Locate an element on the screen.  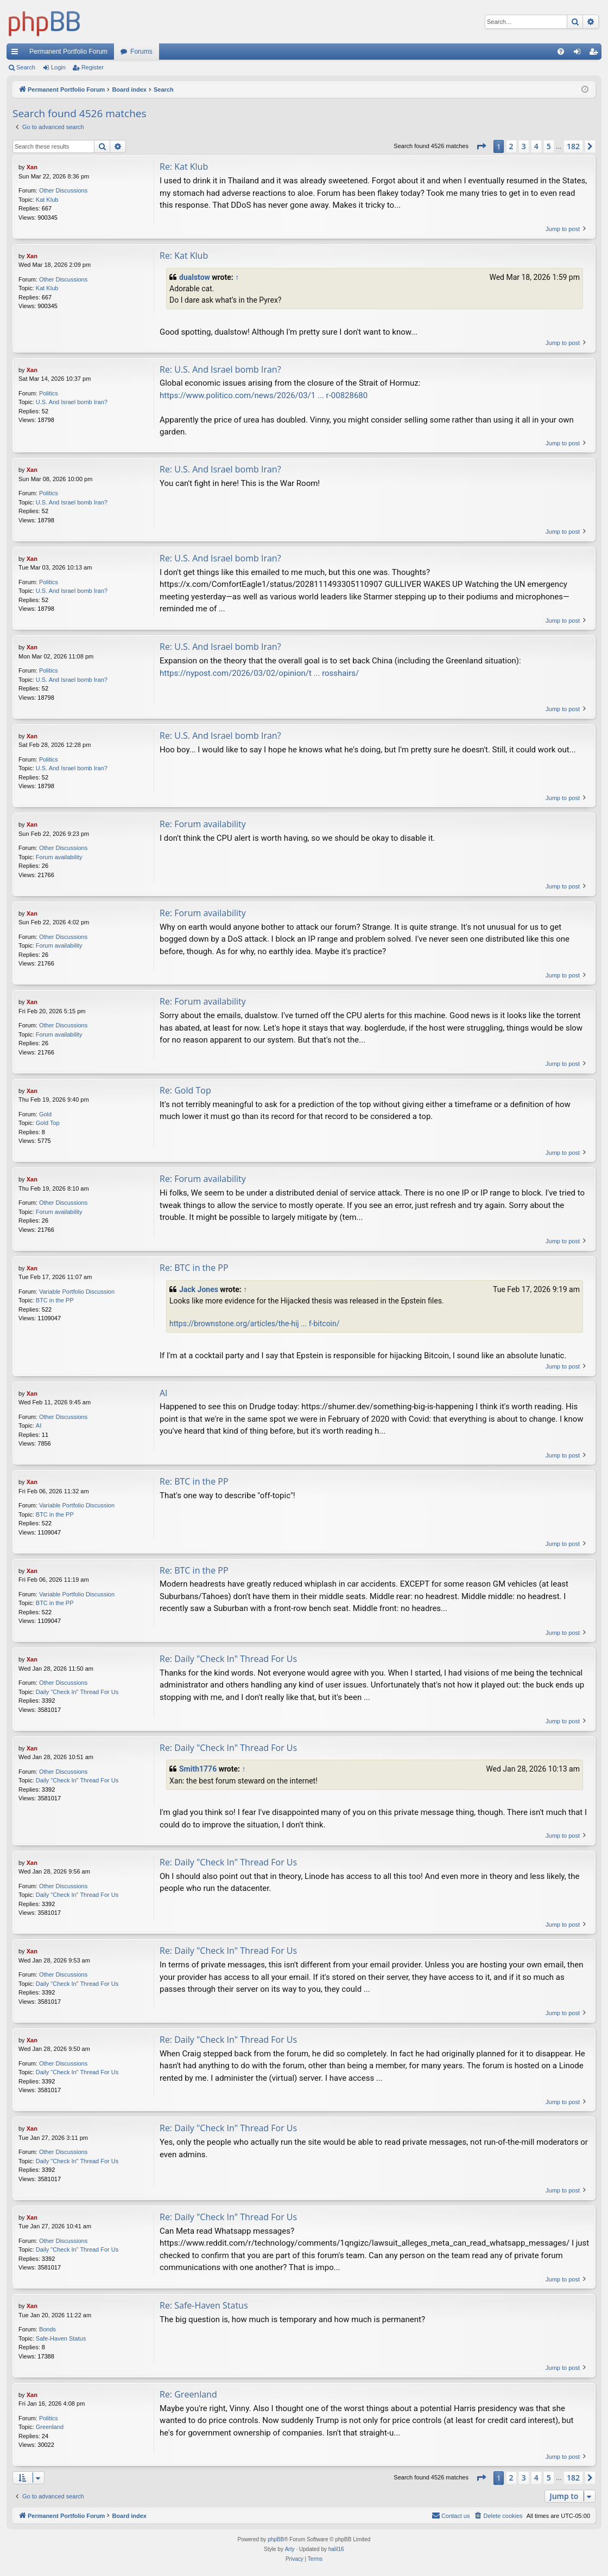
Greenland is located at coordinates (50, 2427).